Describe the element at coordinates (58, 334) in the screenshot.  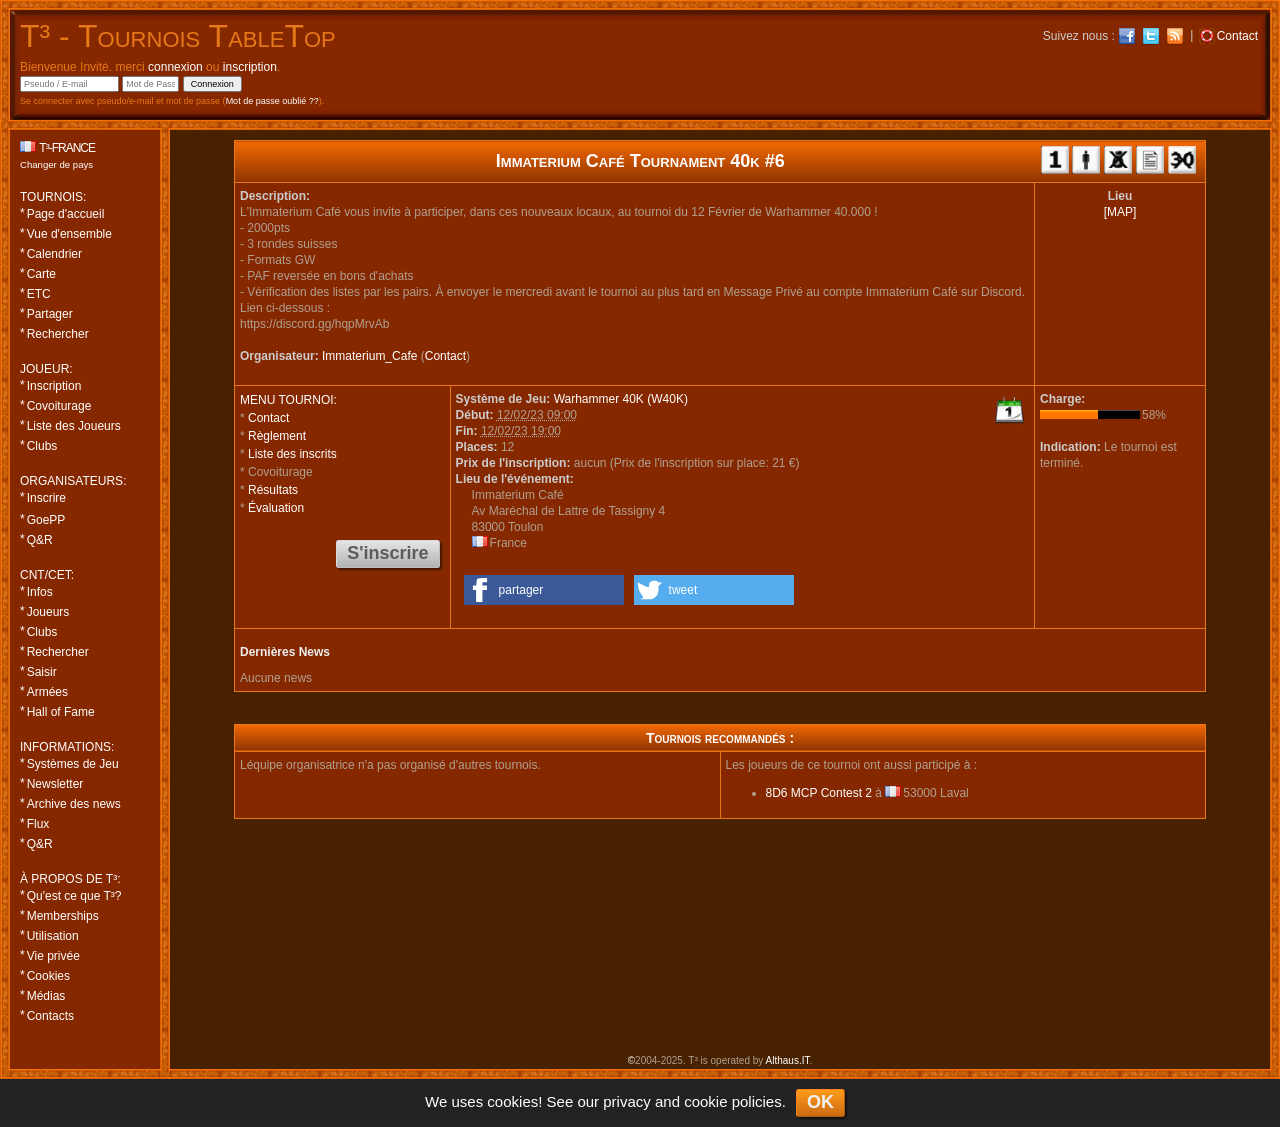
I see `Rechercher` at that location.